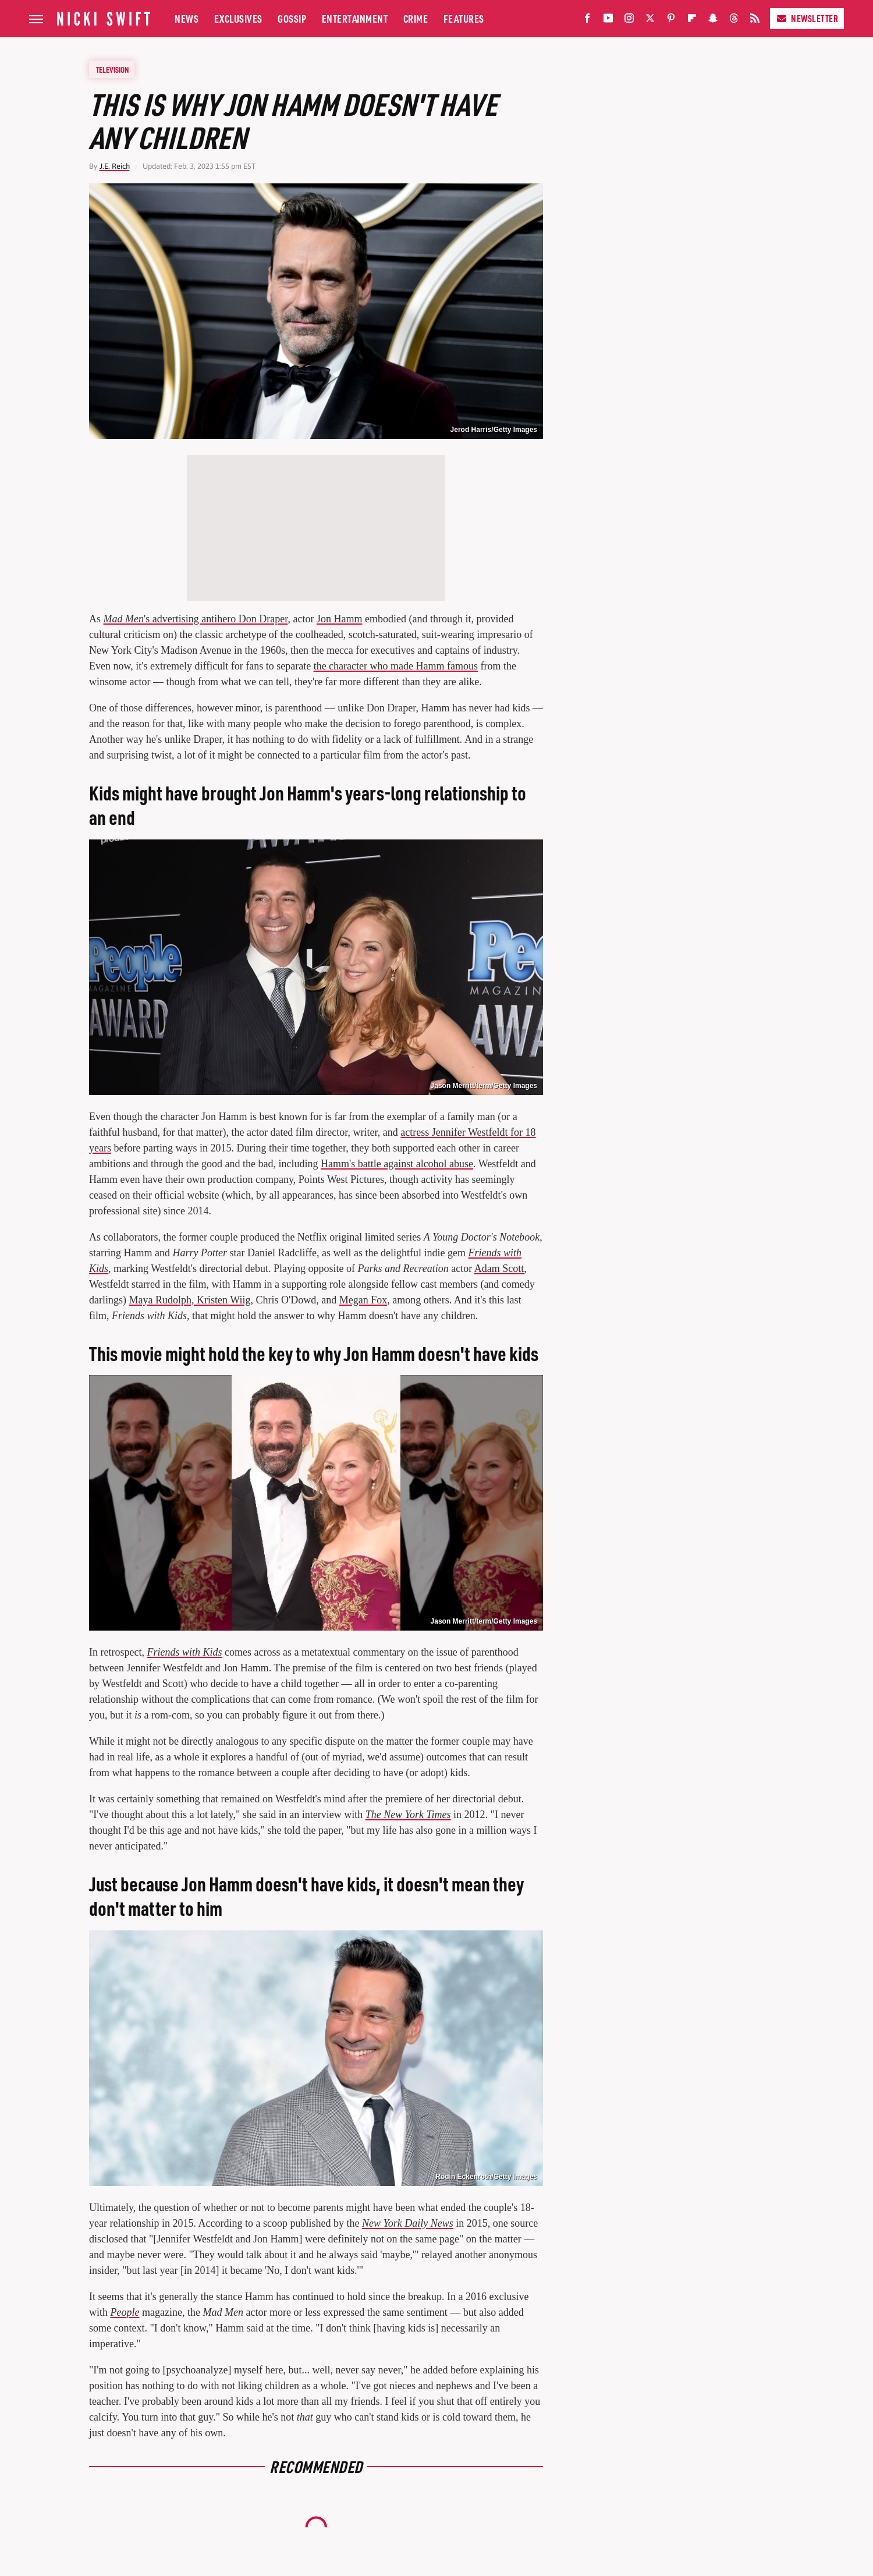 The image size is (873, 2576). Describe the element at coordinates (407, 2223) in the screenshot. I see `New York Daily News` at that location.